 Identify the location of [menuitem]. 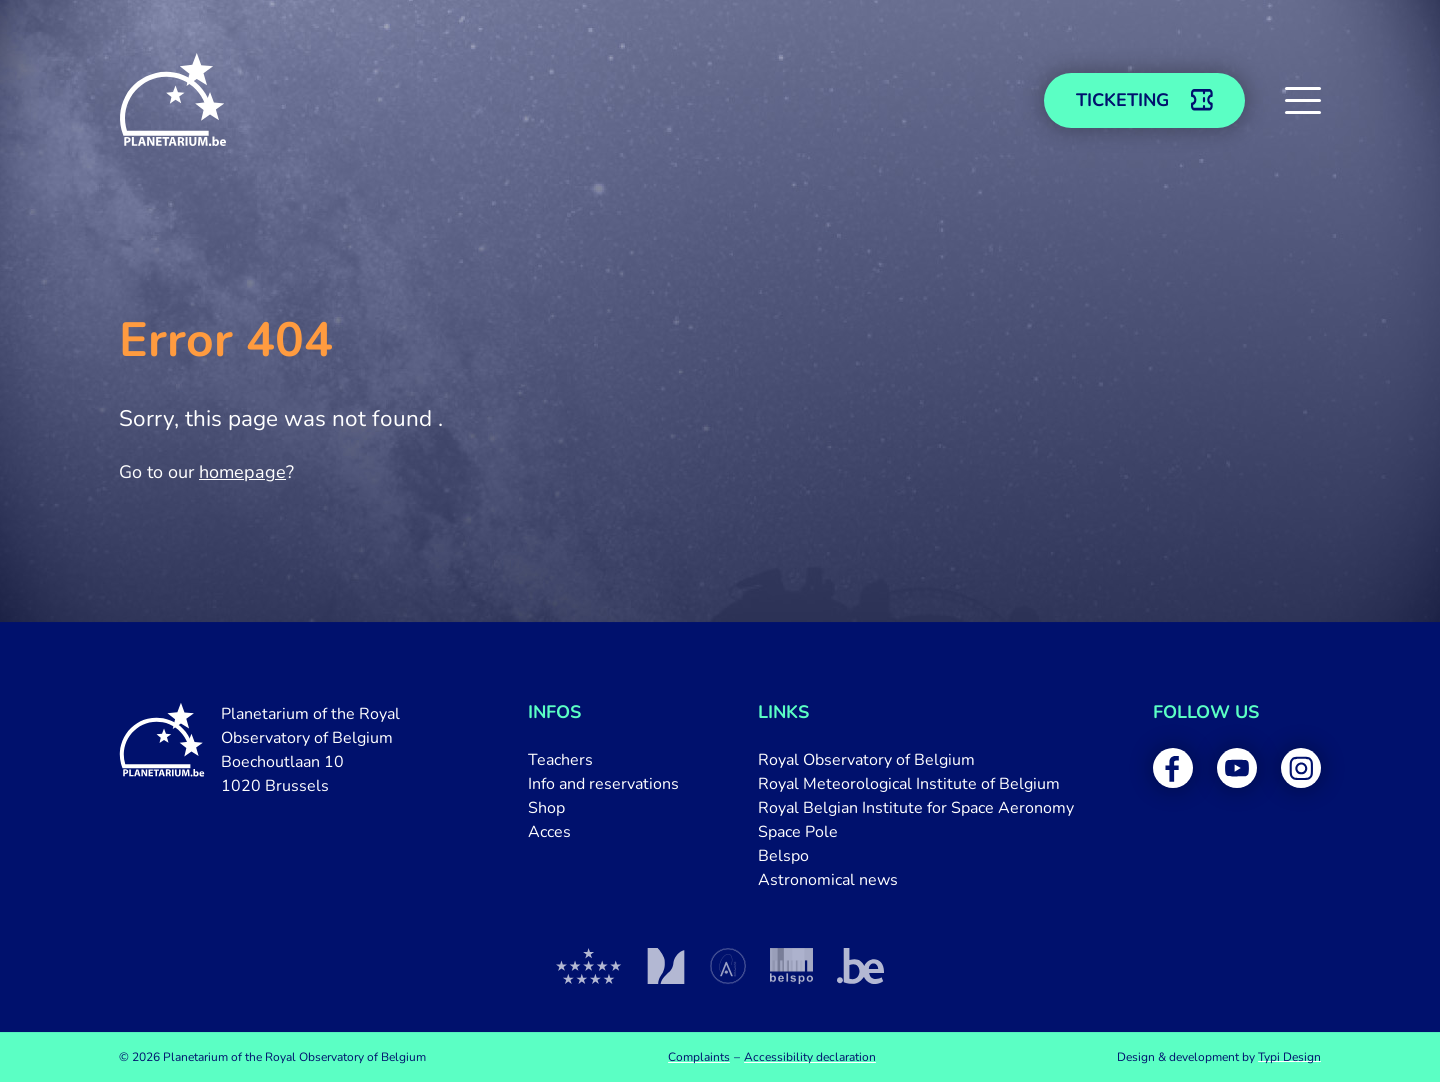
(603, 760).